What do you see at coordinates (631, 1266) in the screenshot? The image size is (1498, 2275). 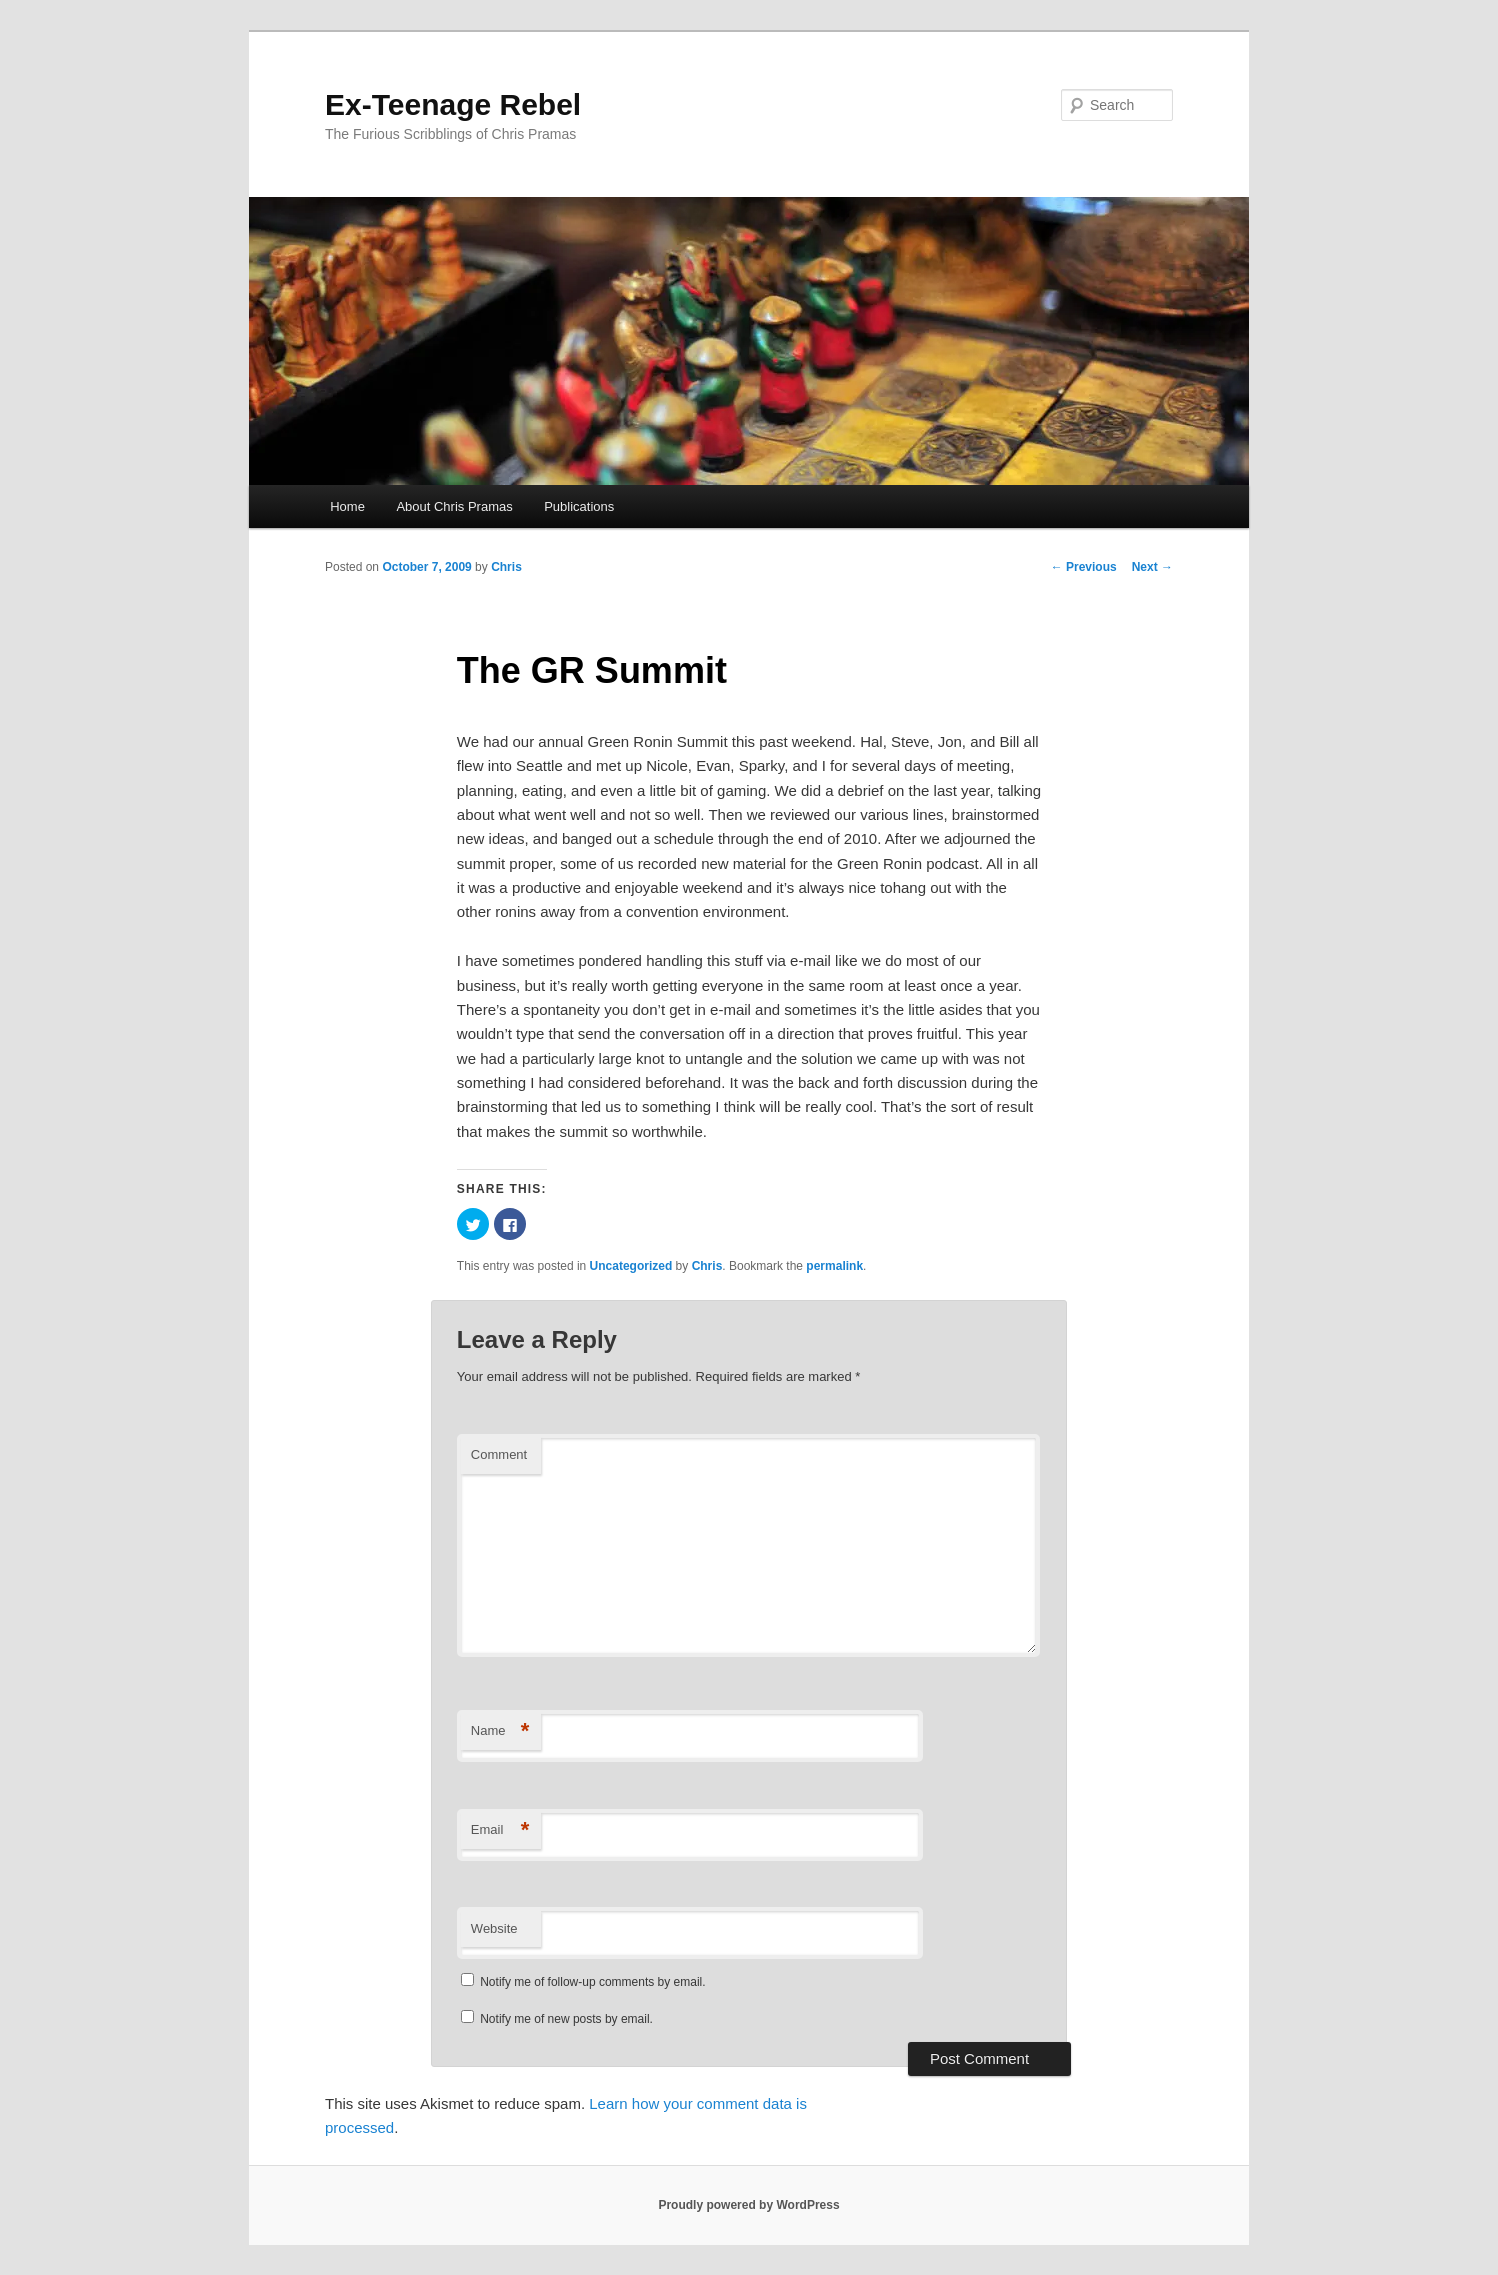 I see `Uncategorized` at bounding box center [631, 1266].